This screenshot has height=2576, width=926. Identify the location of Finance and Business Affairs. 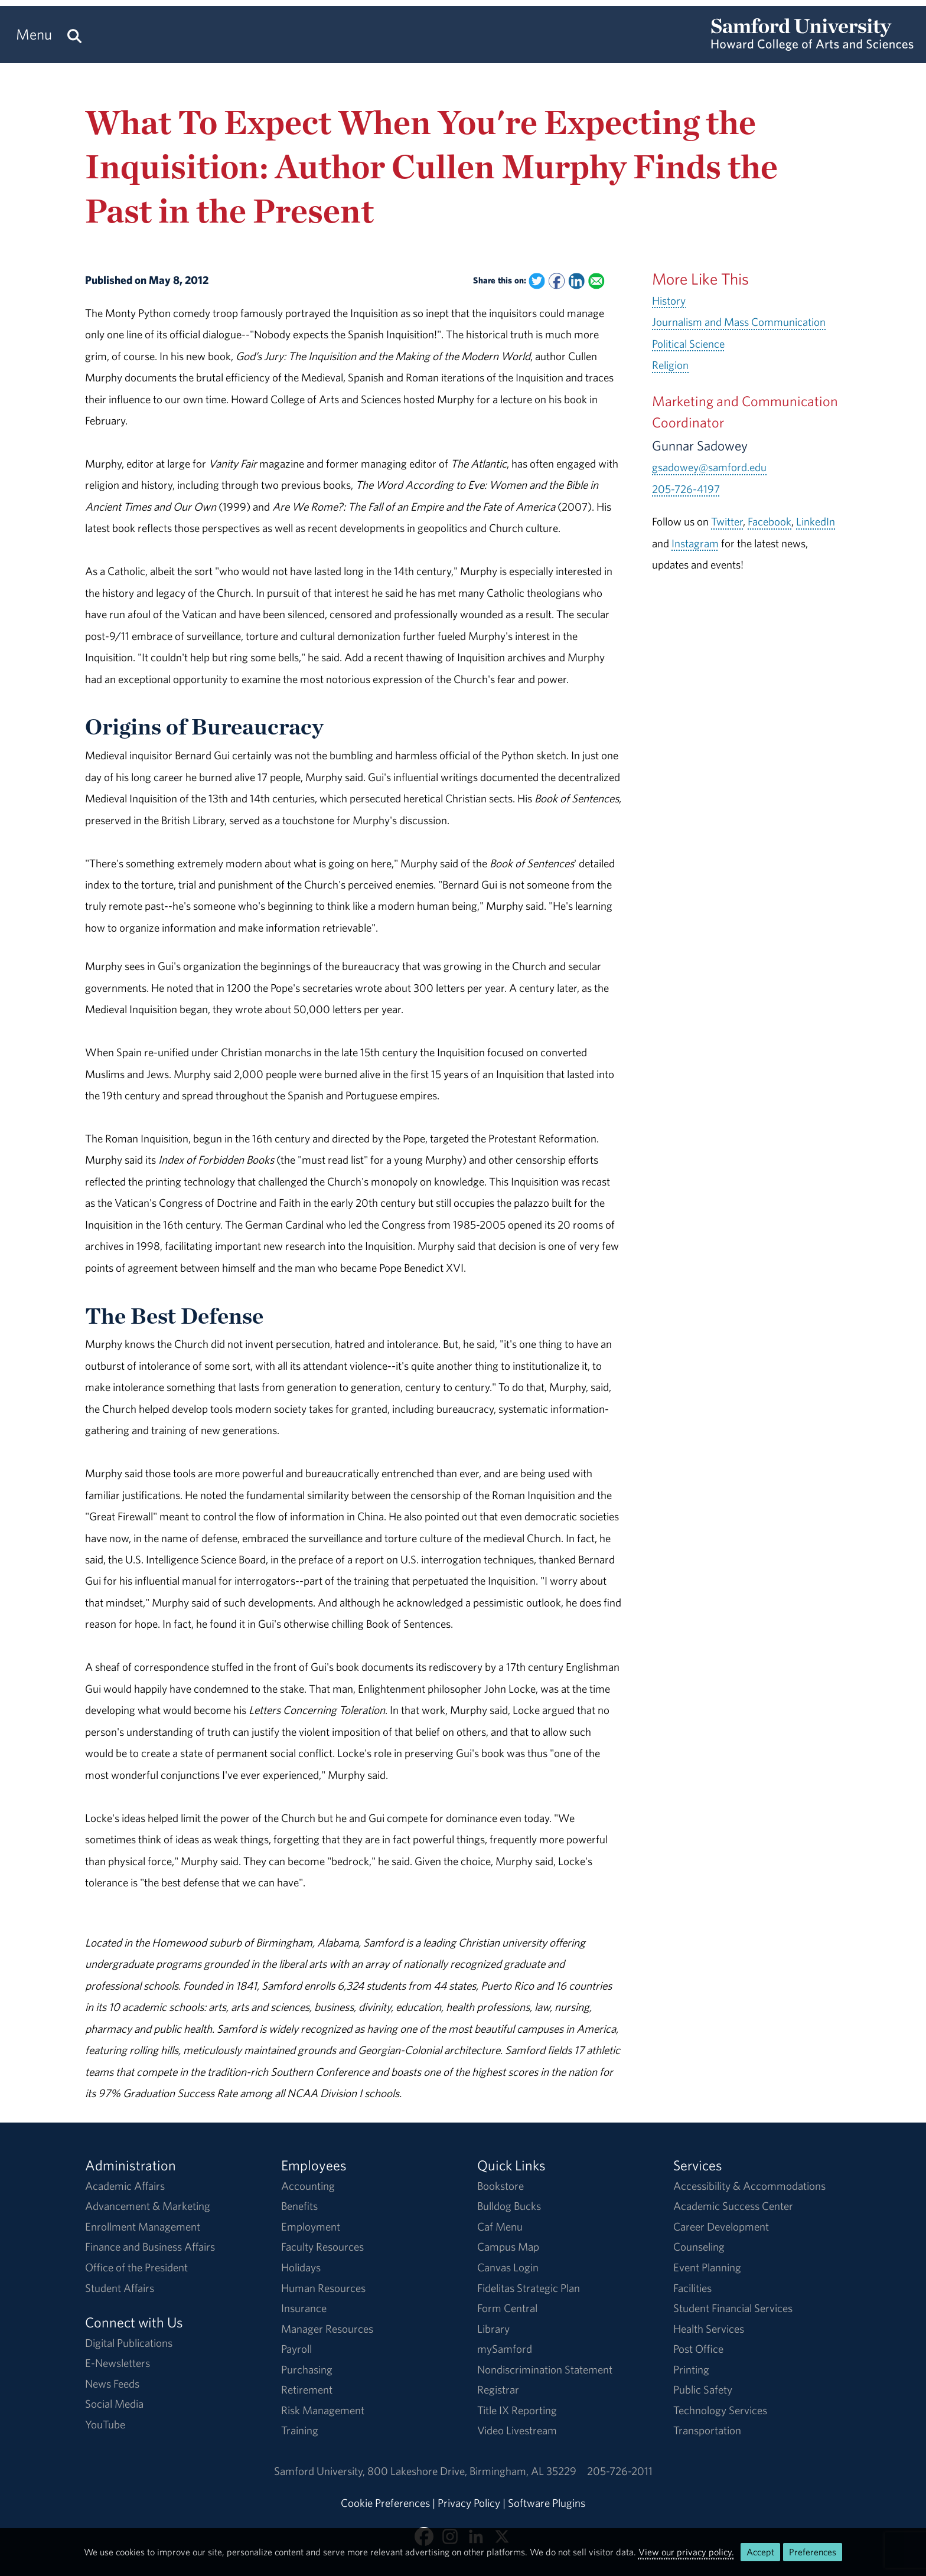
(150, 2246).